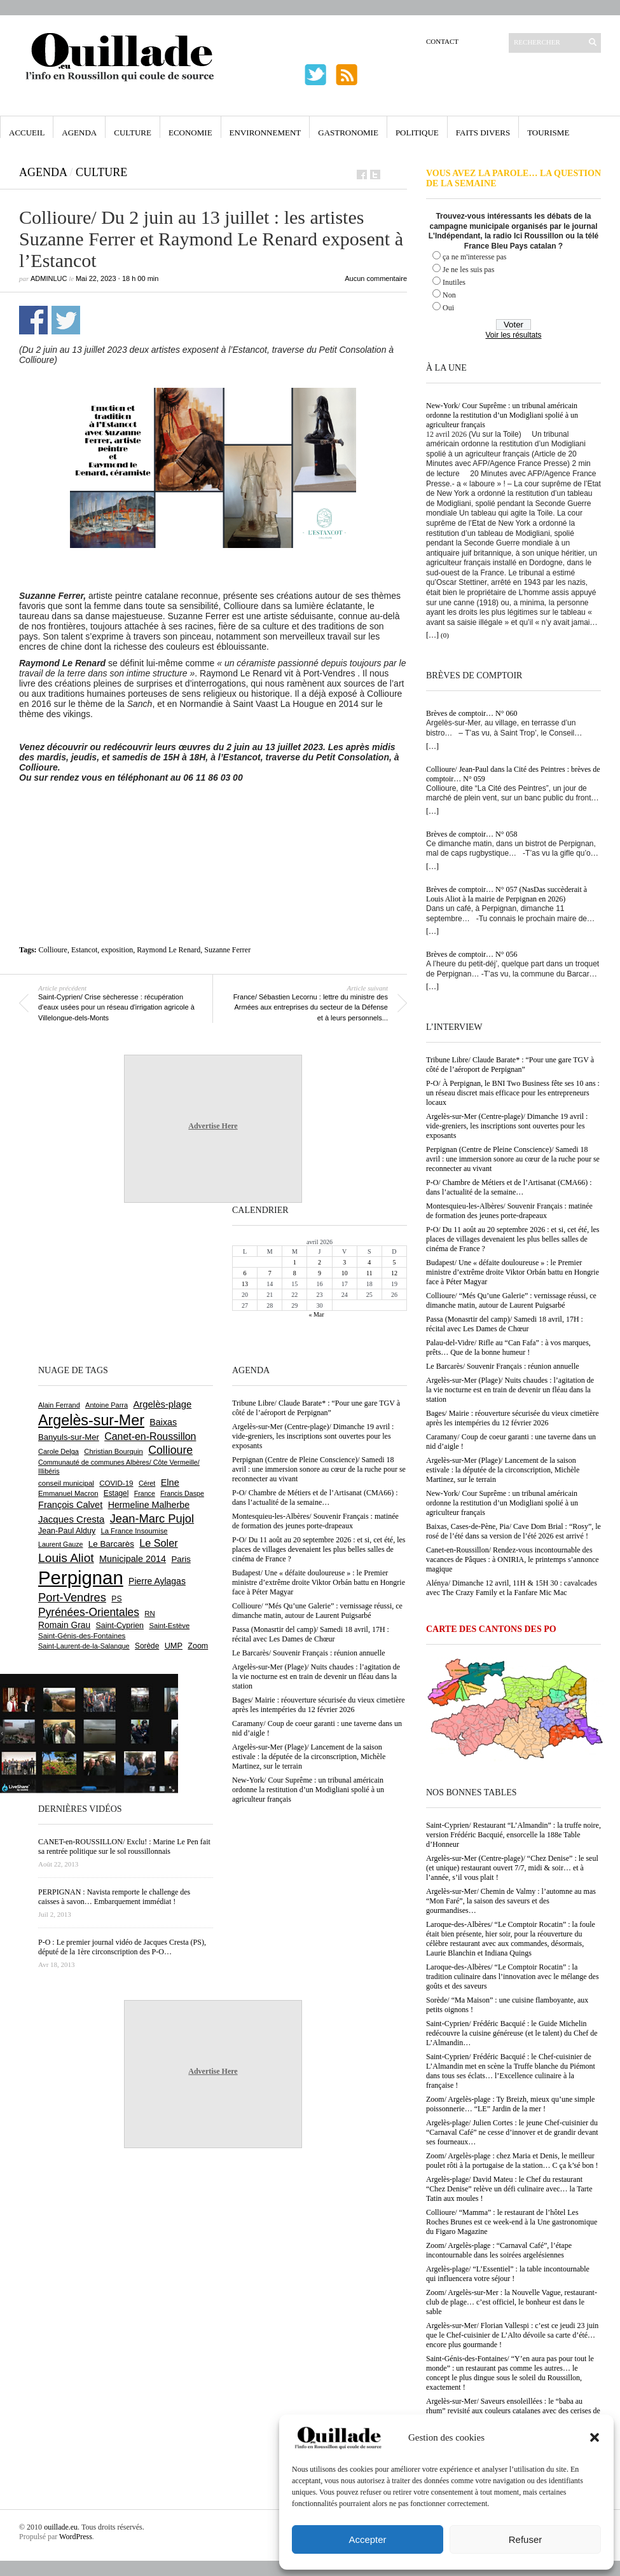 The height and width of the screenshot is (2576, 620). Describe the element at coordinates (316, 1314) in the screenshot. I see `« Mar` at that location.